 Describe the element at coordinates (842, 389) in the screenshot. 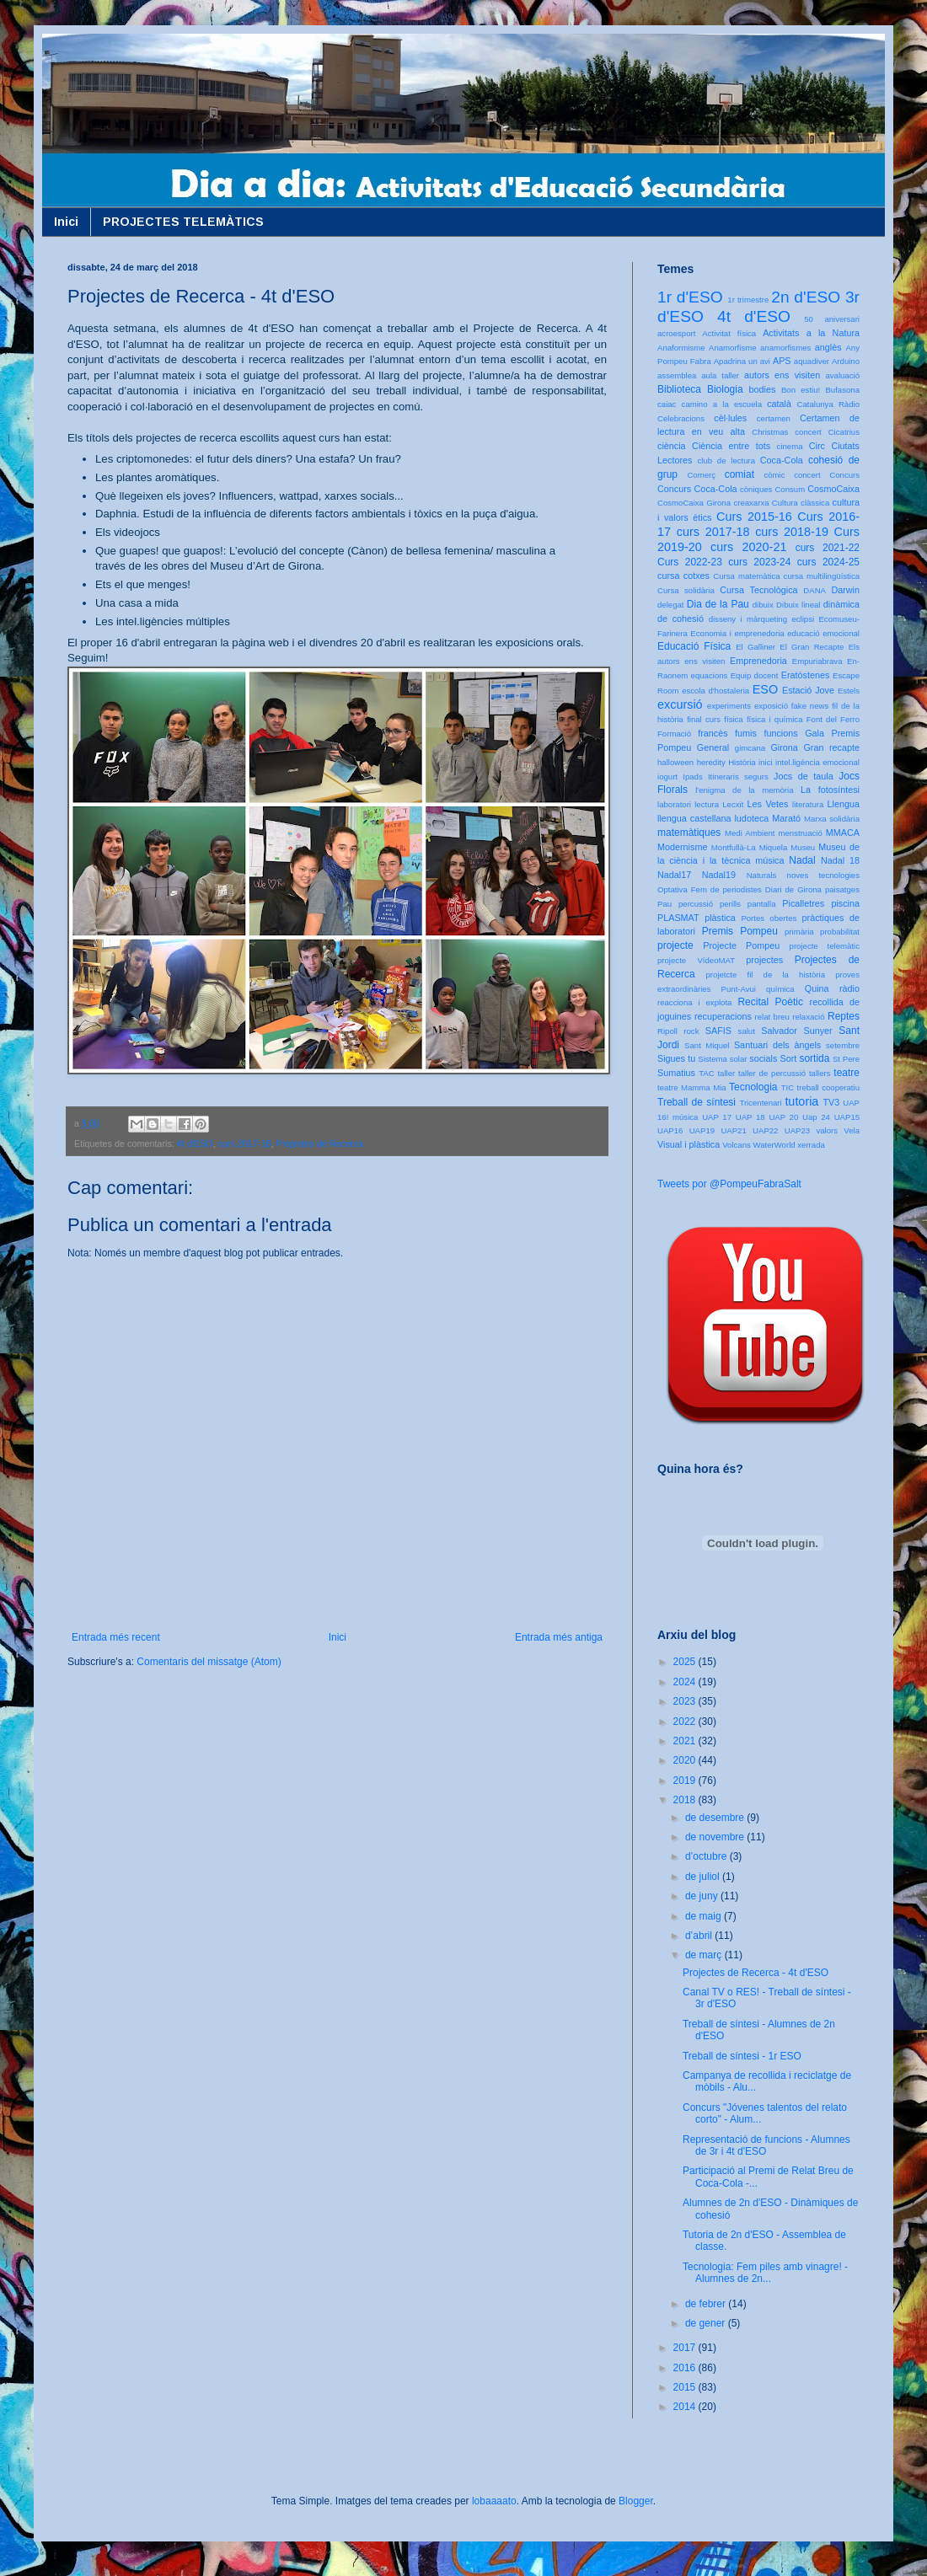

I see `Bufasona` at that location.